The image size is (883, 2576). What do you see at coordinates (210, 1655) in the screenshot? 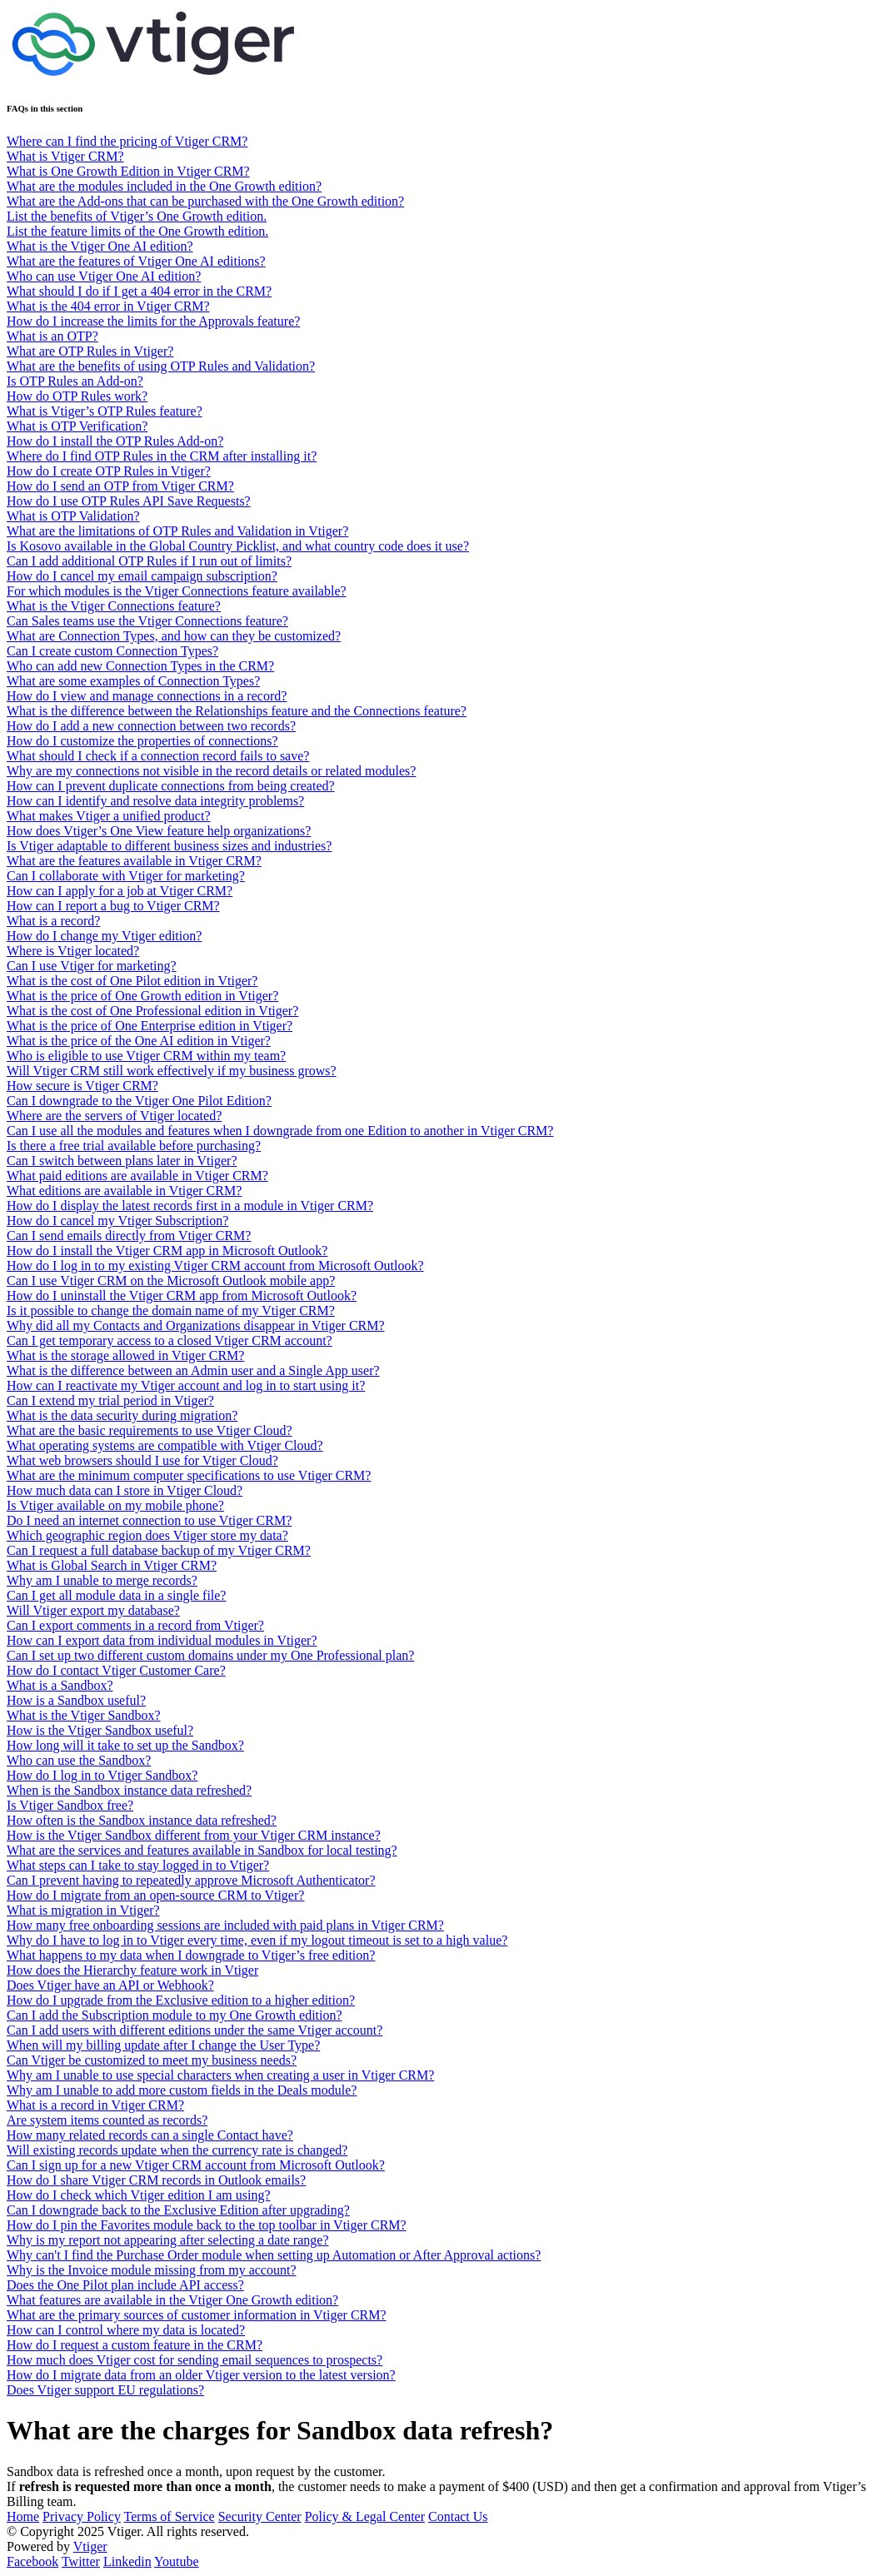
I see `Can I set up two different custom domains under my One Professional plan?` at bounding box center [210, 1655].